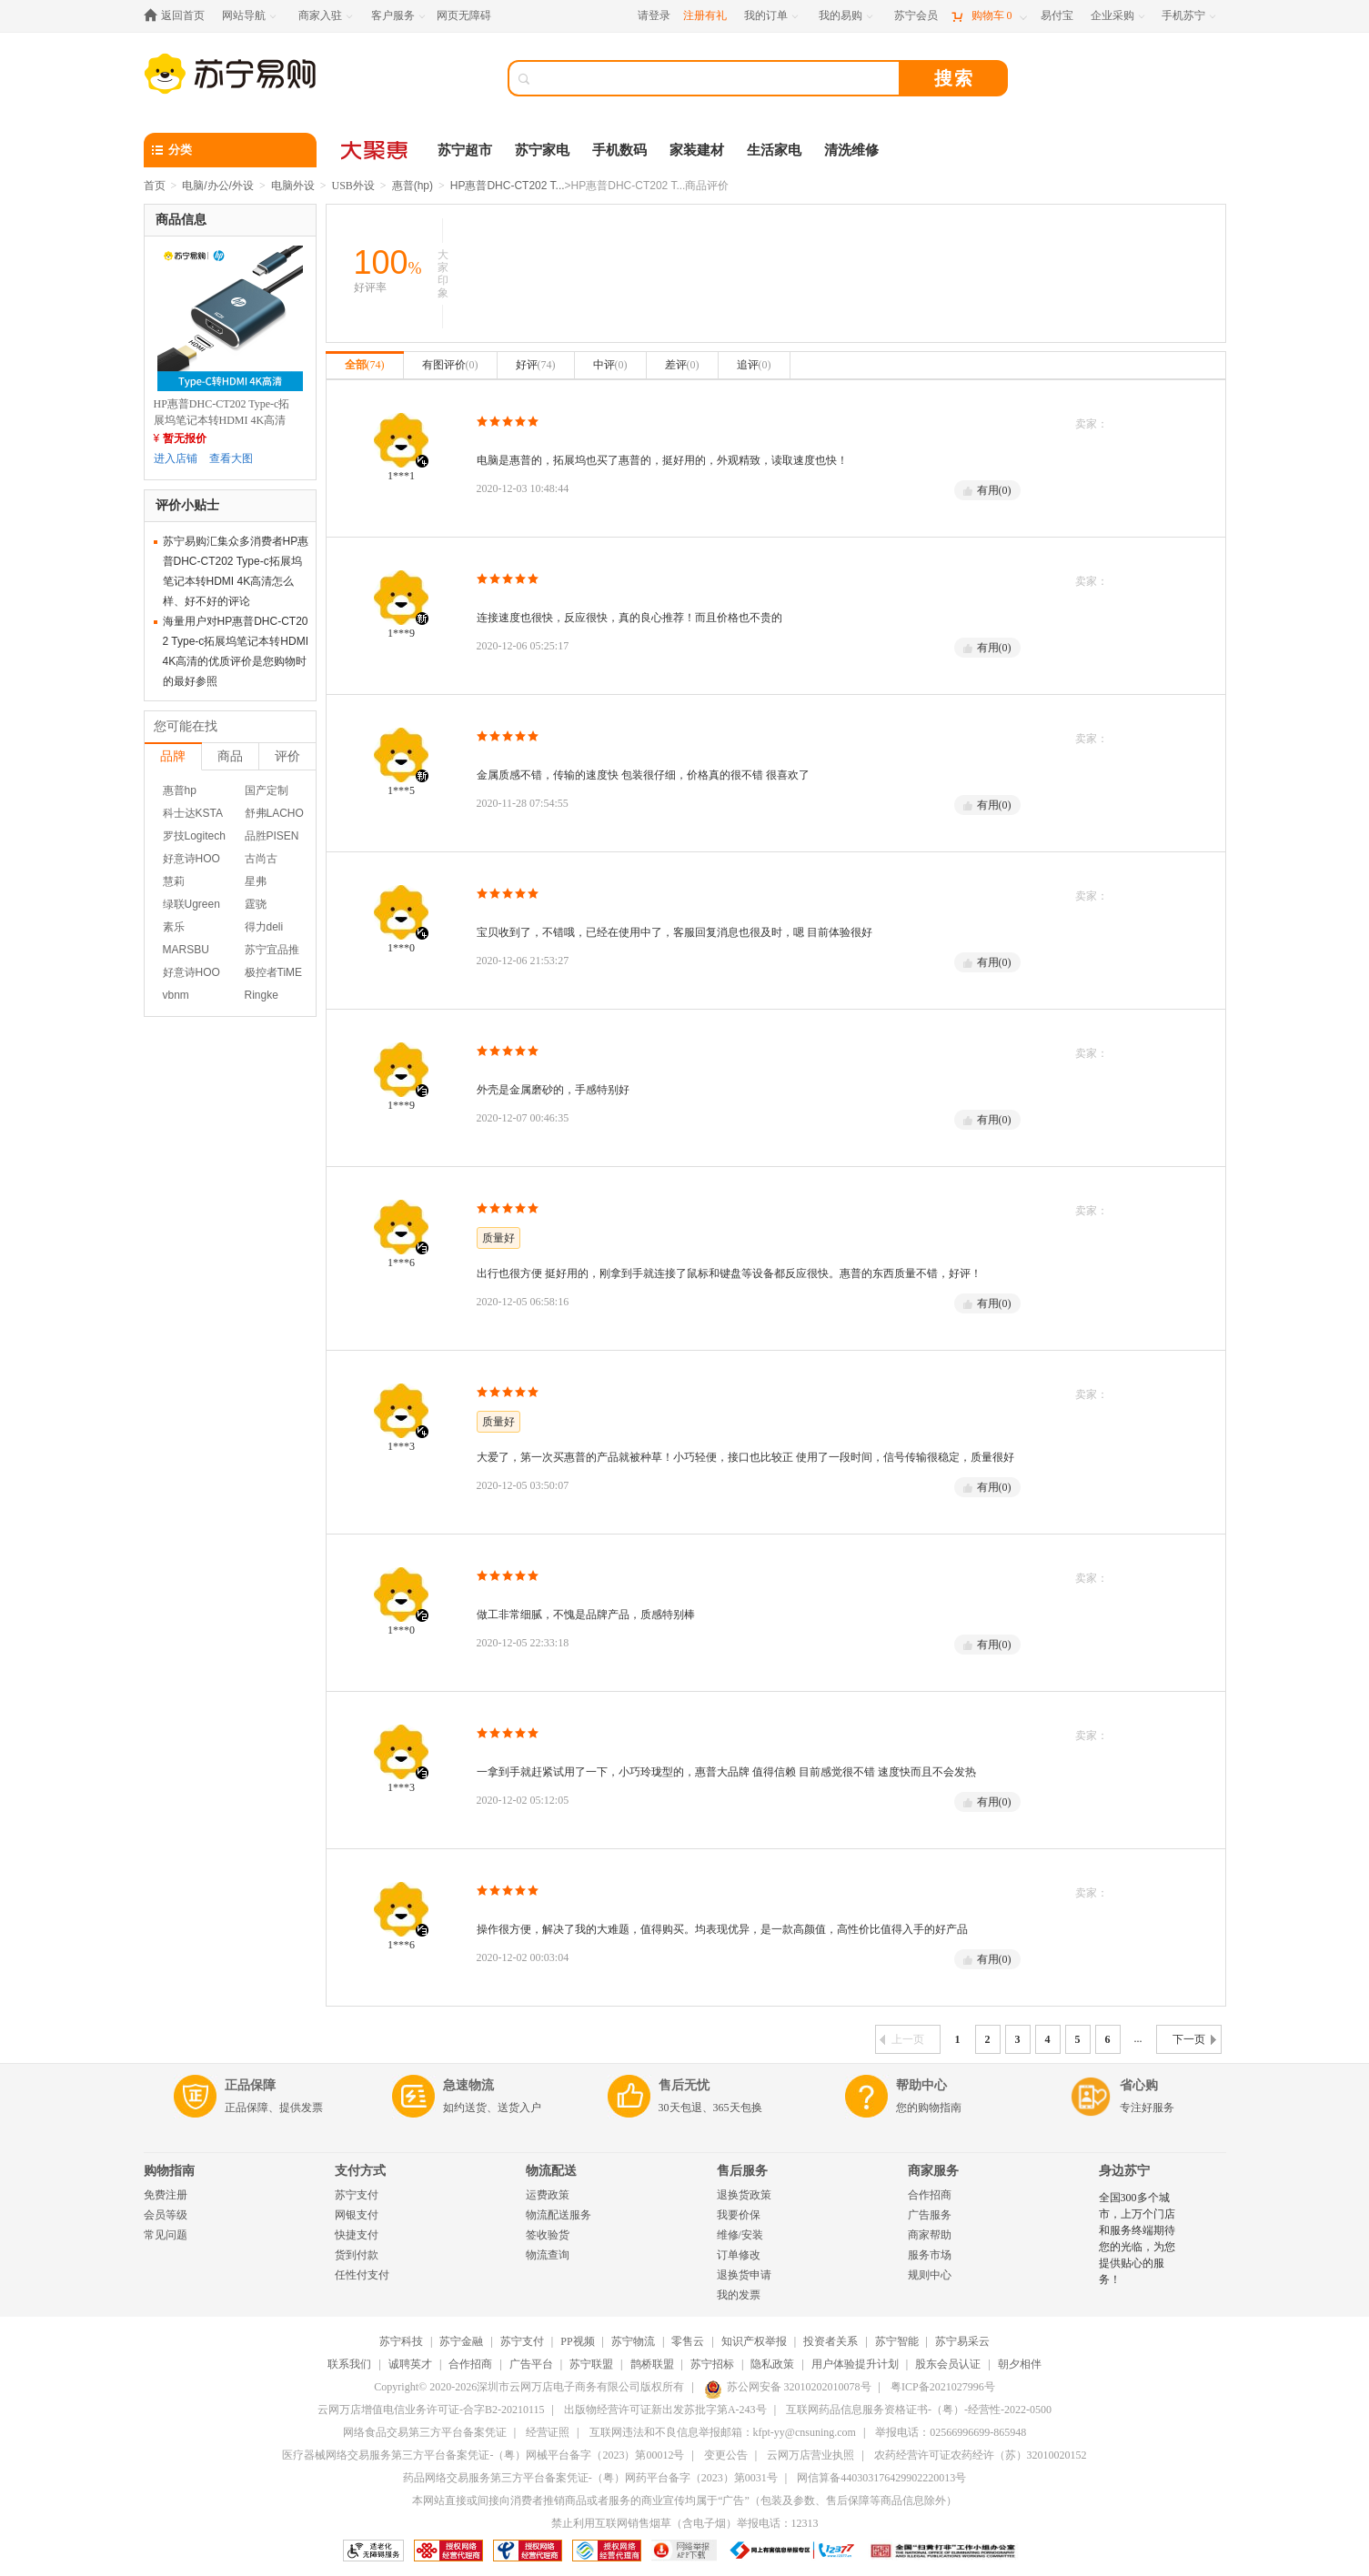 The width and height of the screenshot is (1369, 2576). What do you see at coordinates (179, 790) in the screenshot?
I see `惠普hp` at bounding box center [179, 790].